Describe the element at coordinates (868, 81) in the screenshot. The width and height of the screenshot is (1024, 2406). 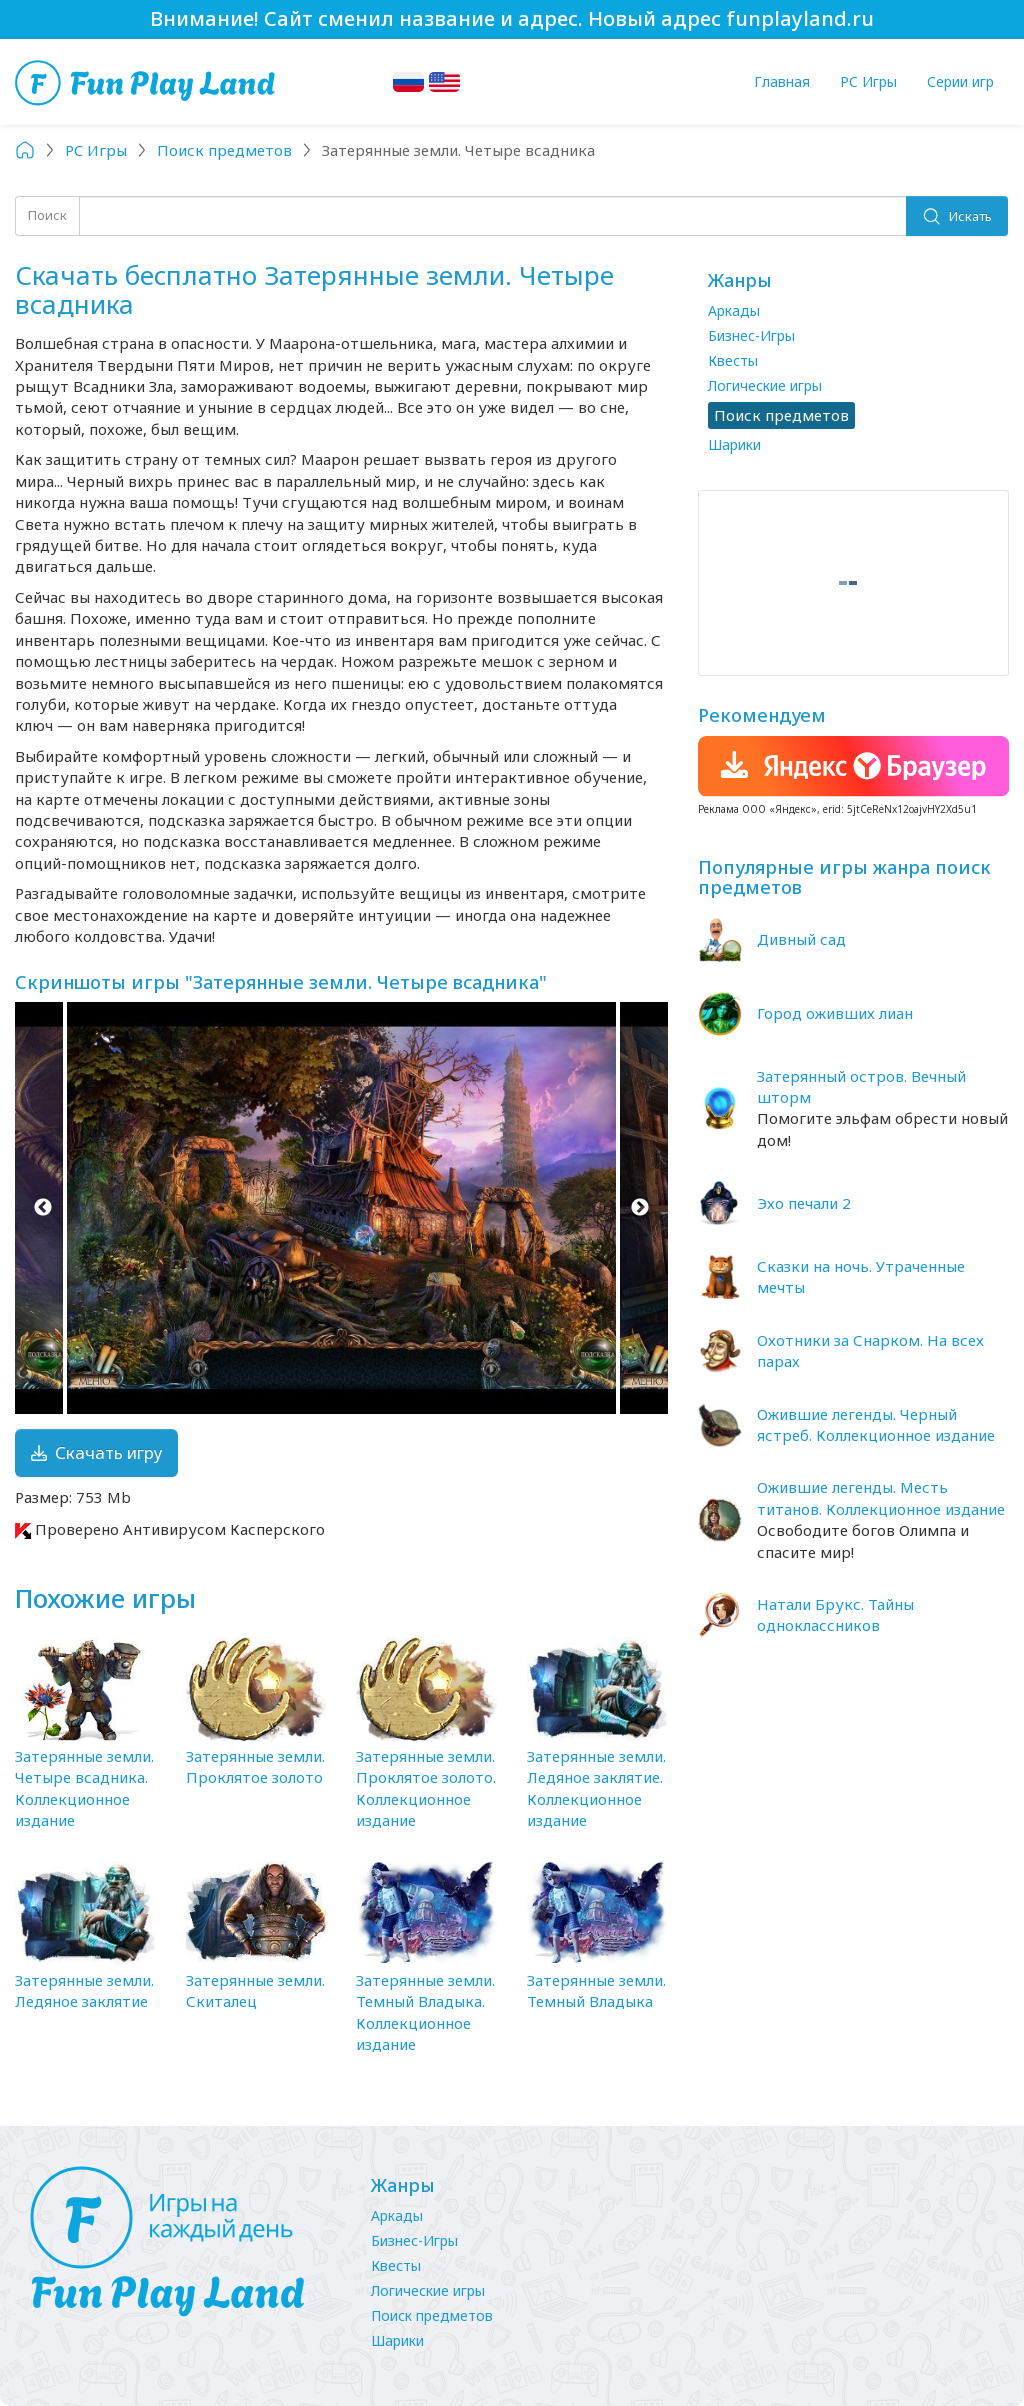
I see `PC Игры` at that location.